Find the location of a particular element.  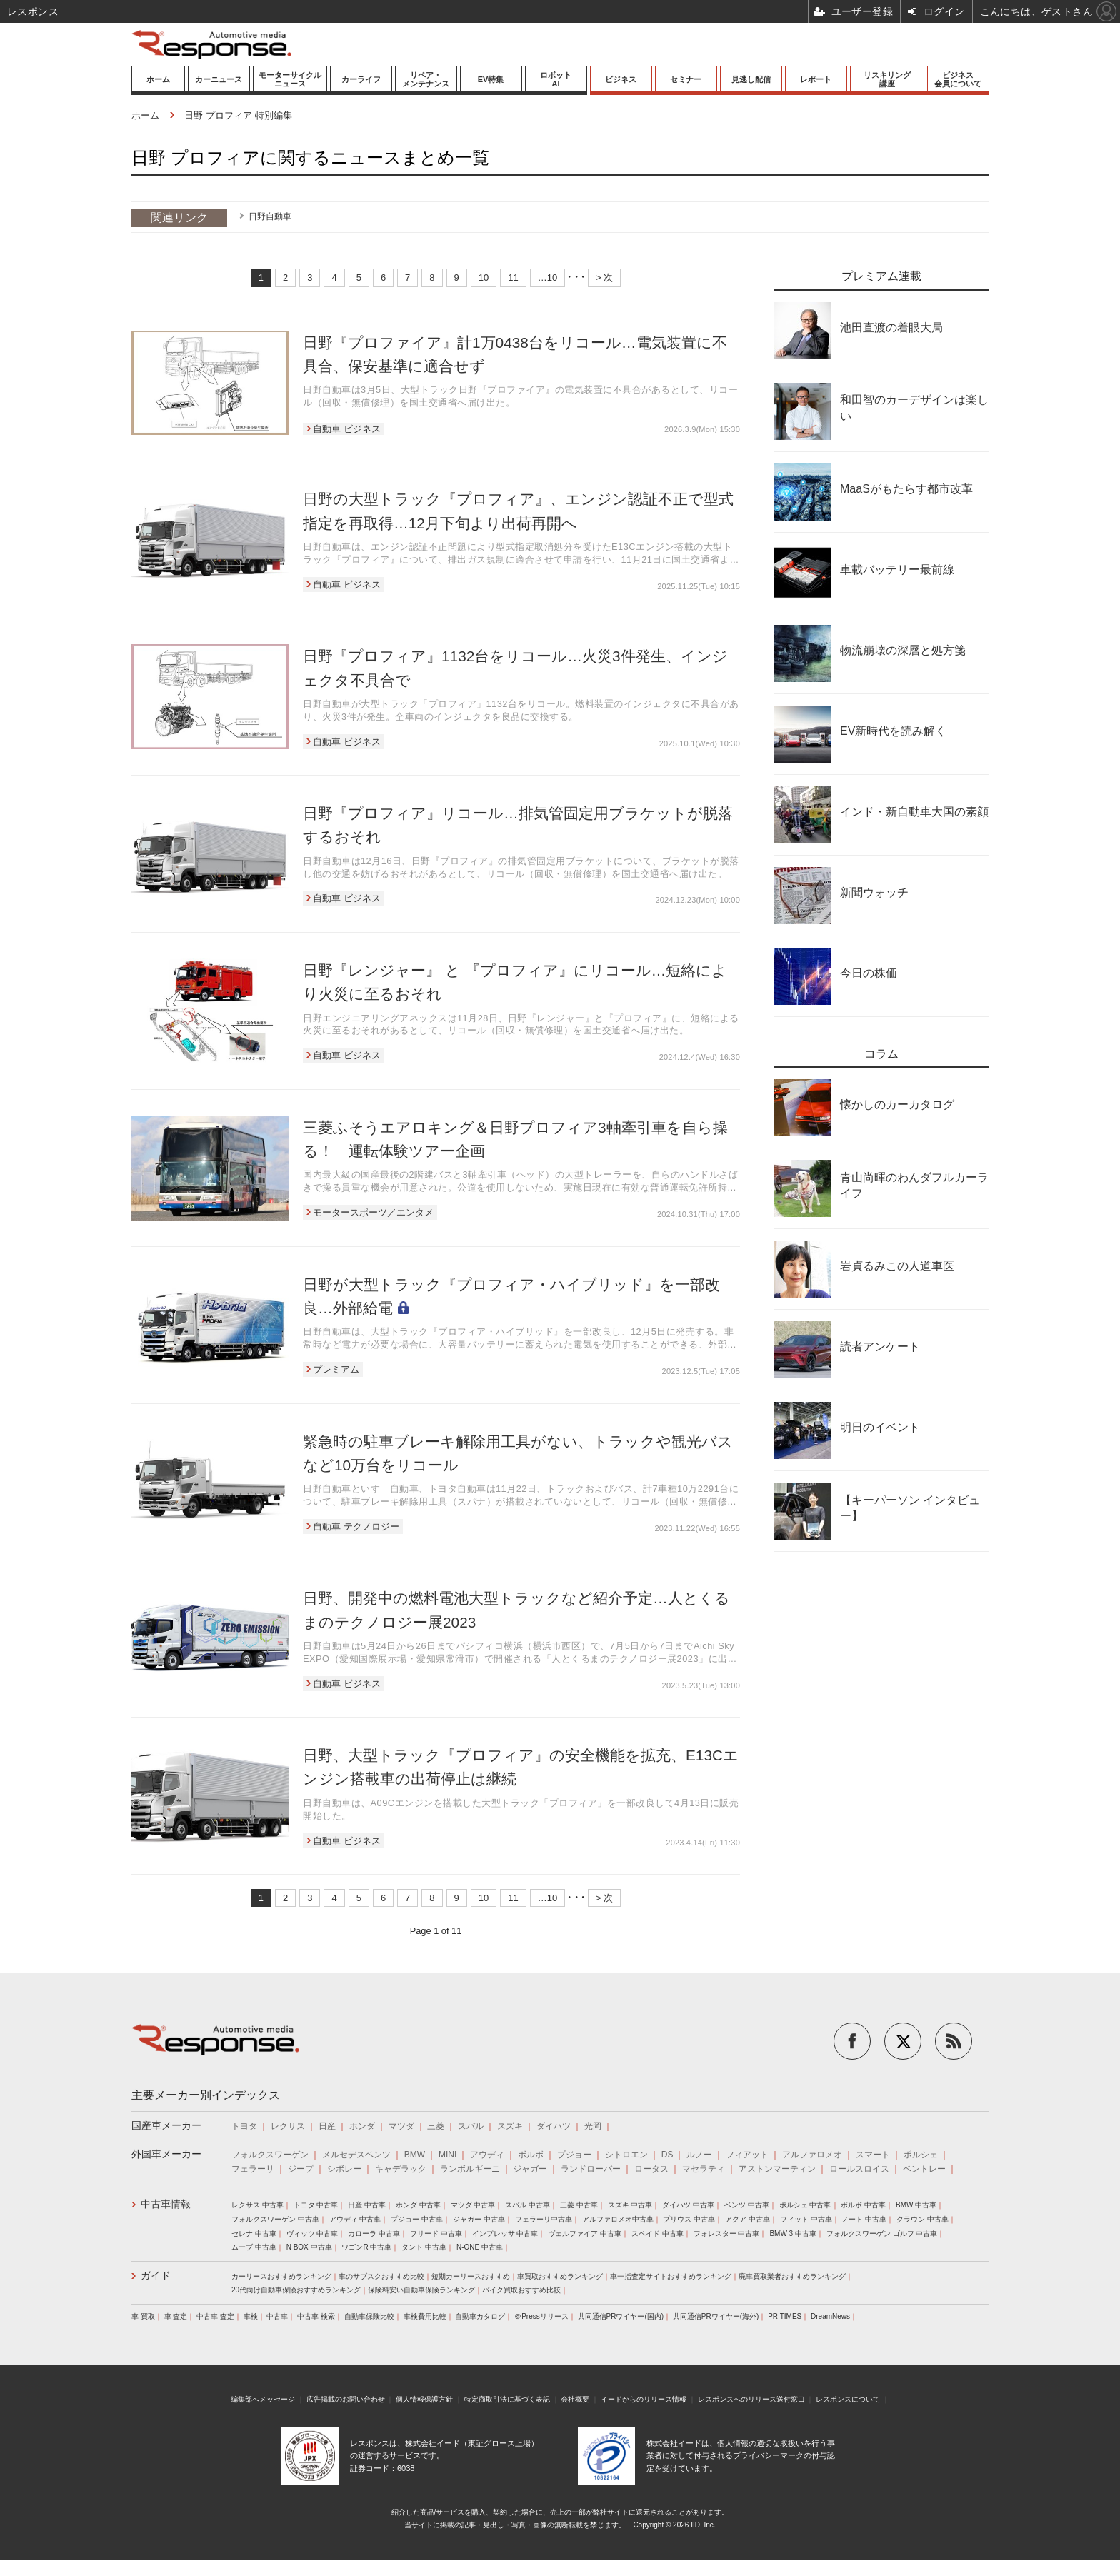

フォルクスワーゲン is located at coordinates (270, 2155).